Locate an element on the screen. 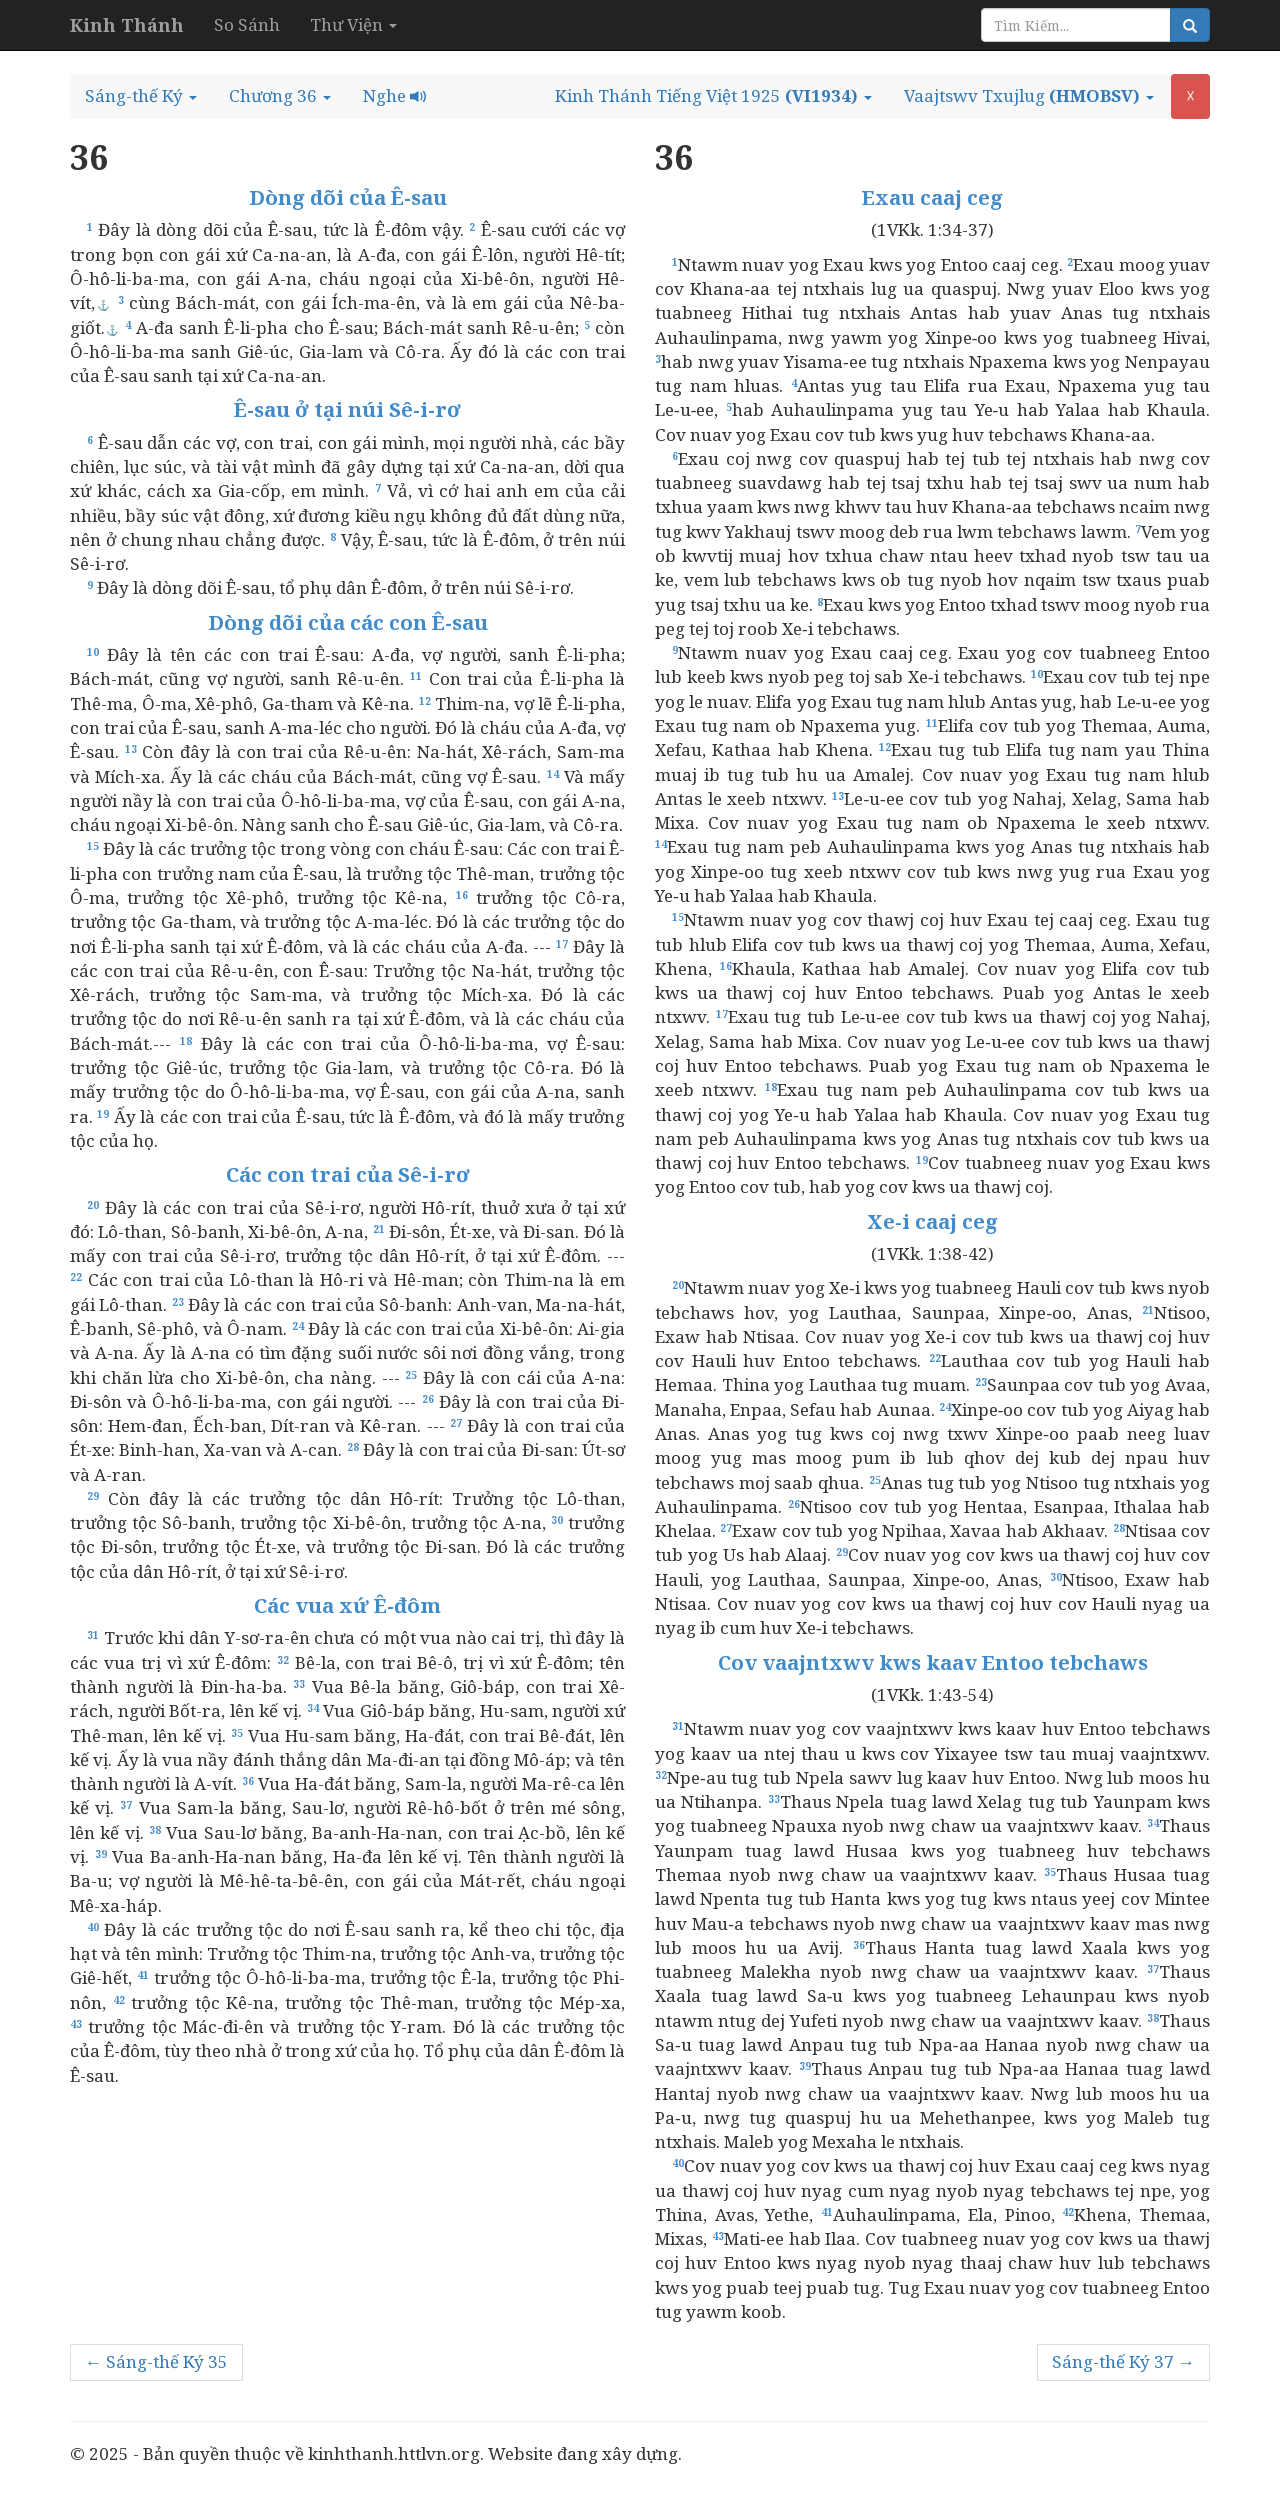 Image resolution: width=1280 pixels, height=2496 pixels. Sáng-thế Ký 37 → is located at coordinates (1123, 2361).